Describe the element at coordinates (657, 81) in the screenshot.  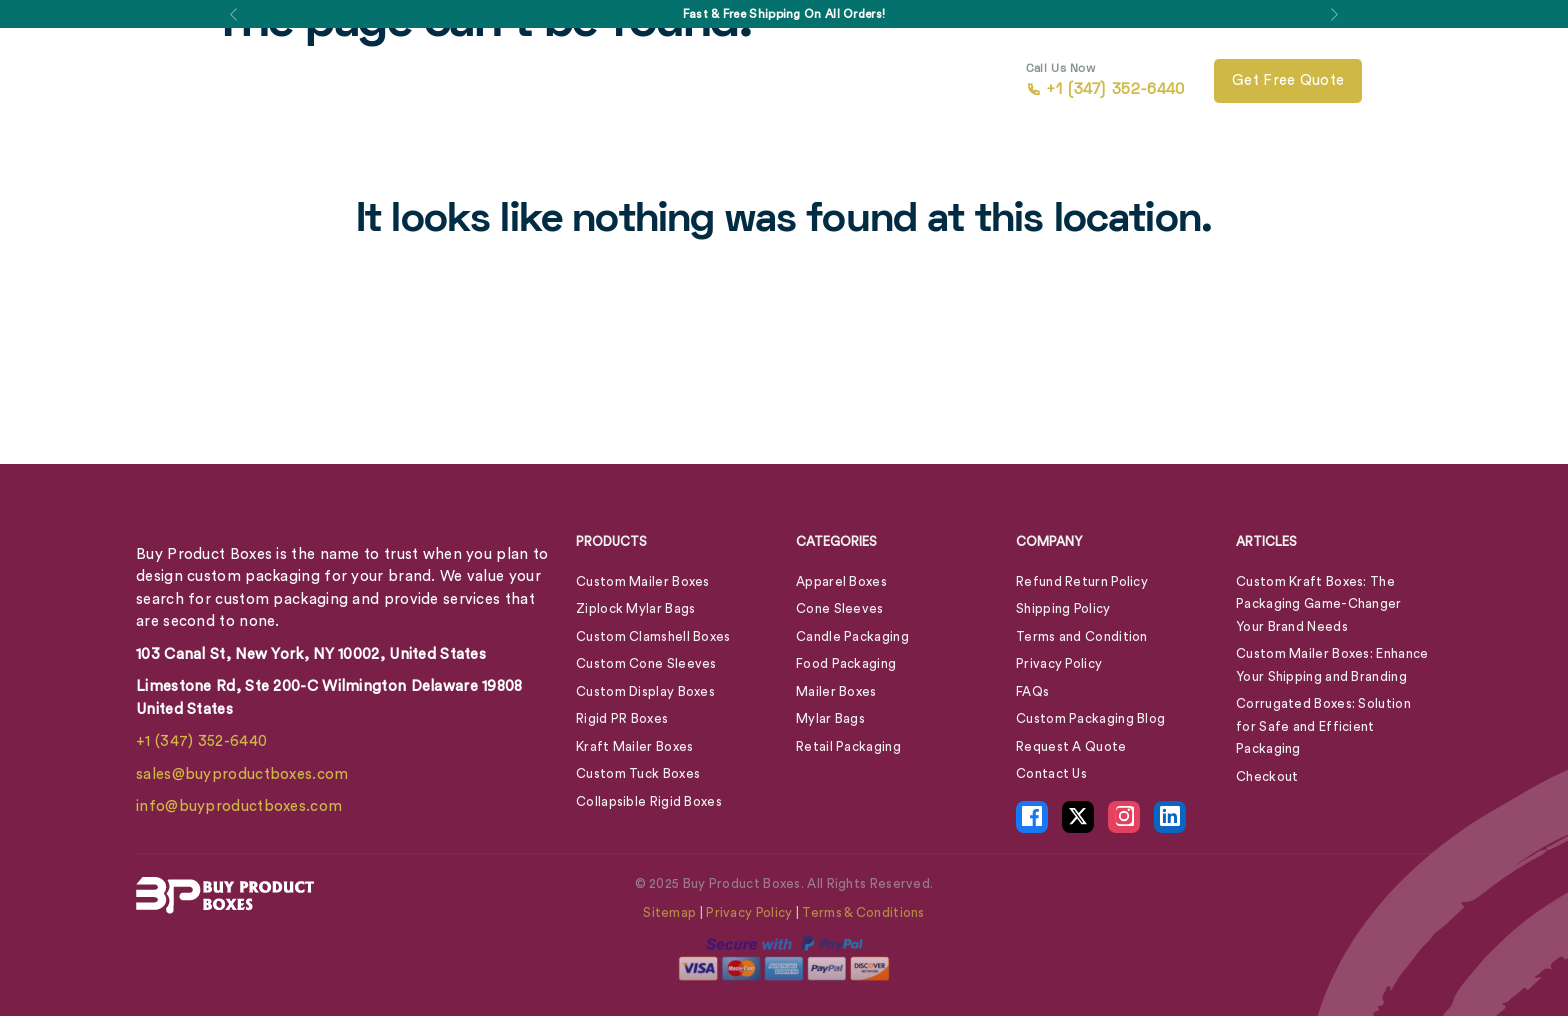
I see `About` at that location.